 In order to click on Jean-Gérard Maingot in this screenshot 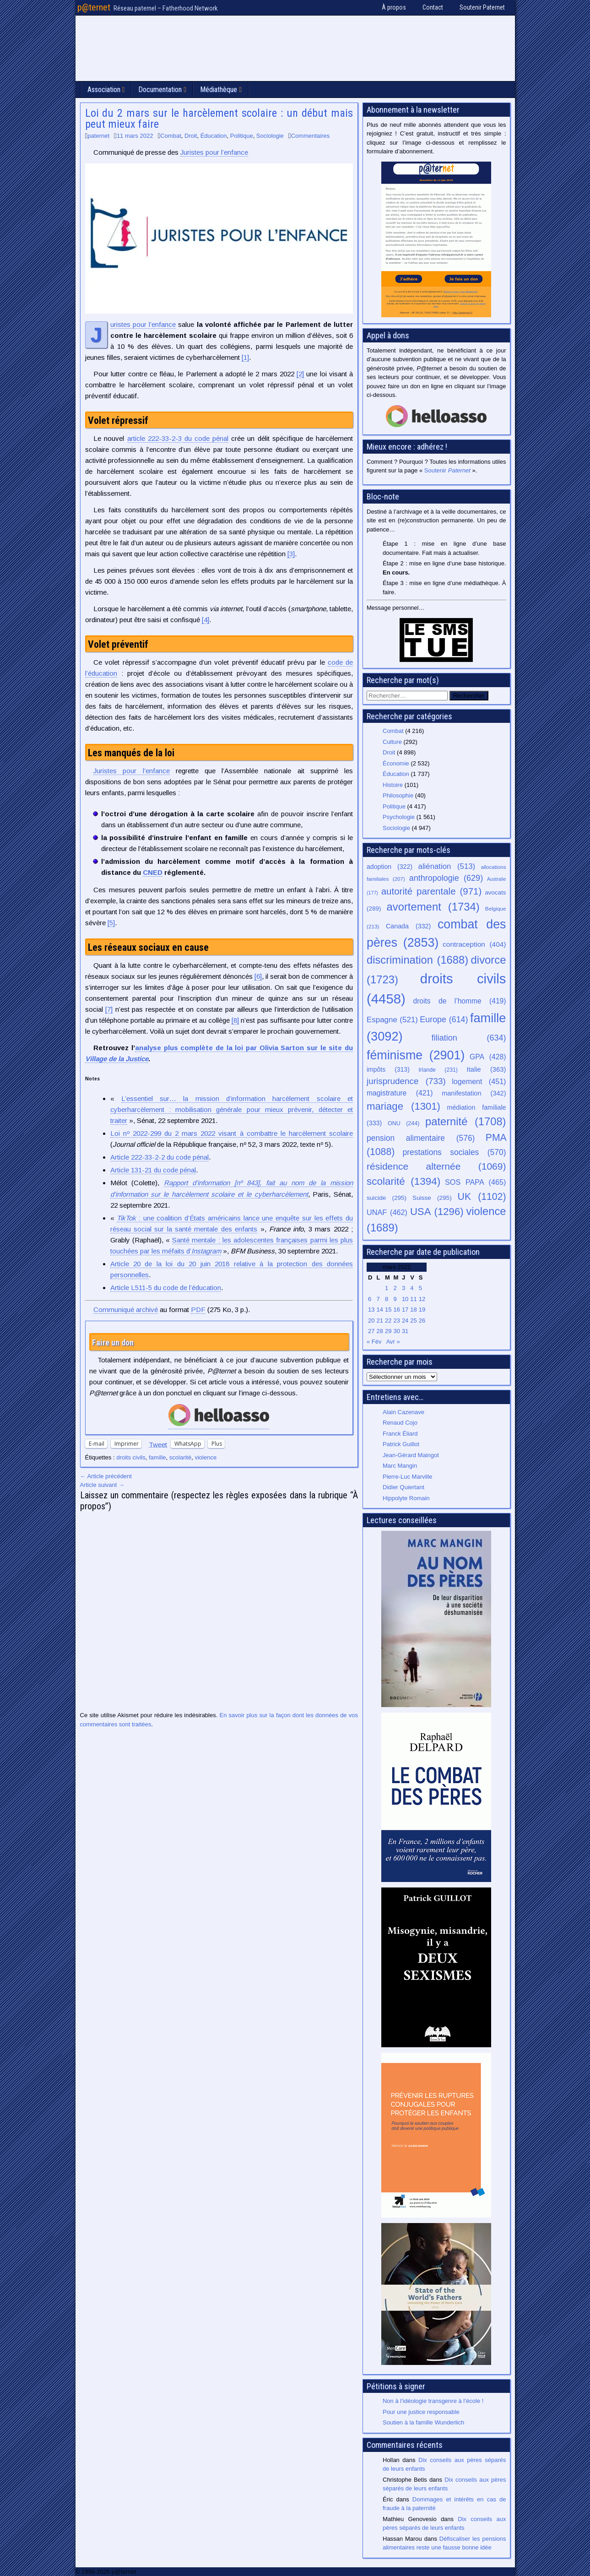, I will do `click(411, 1455)`.